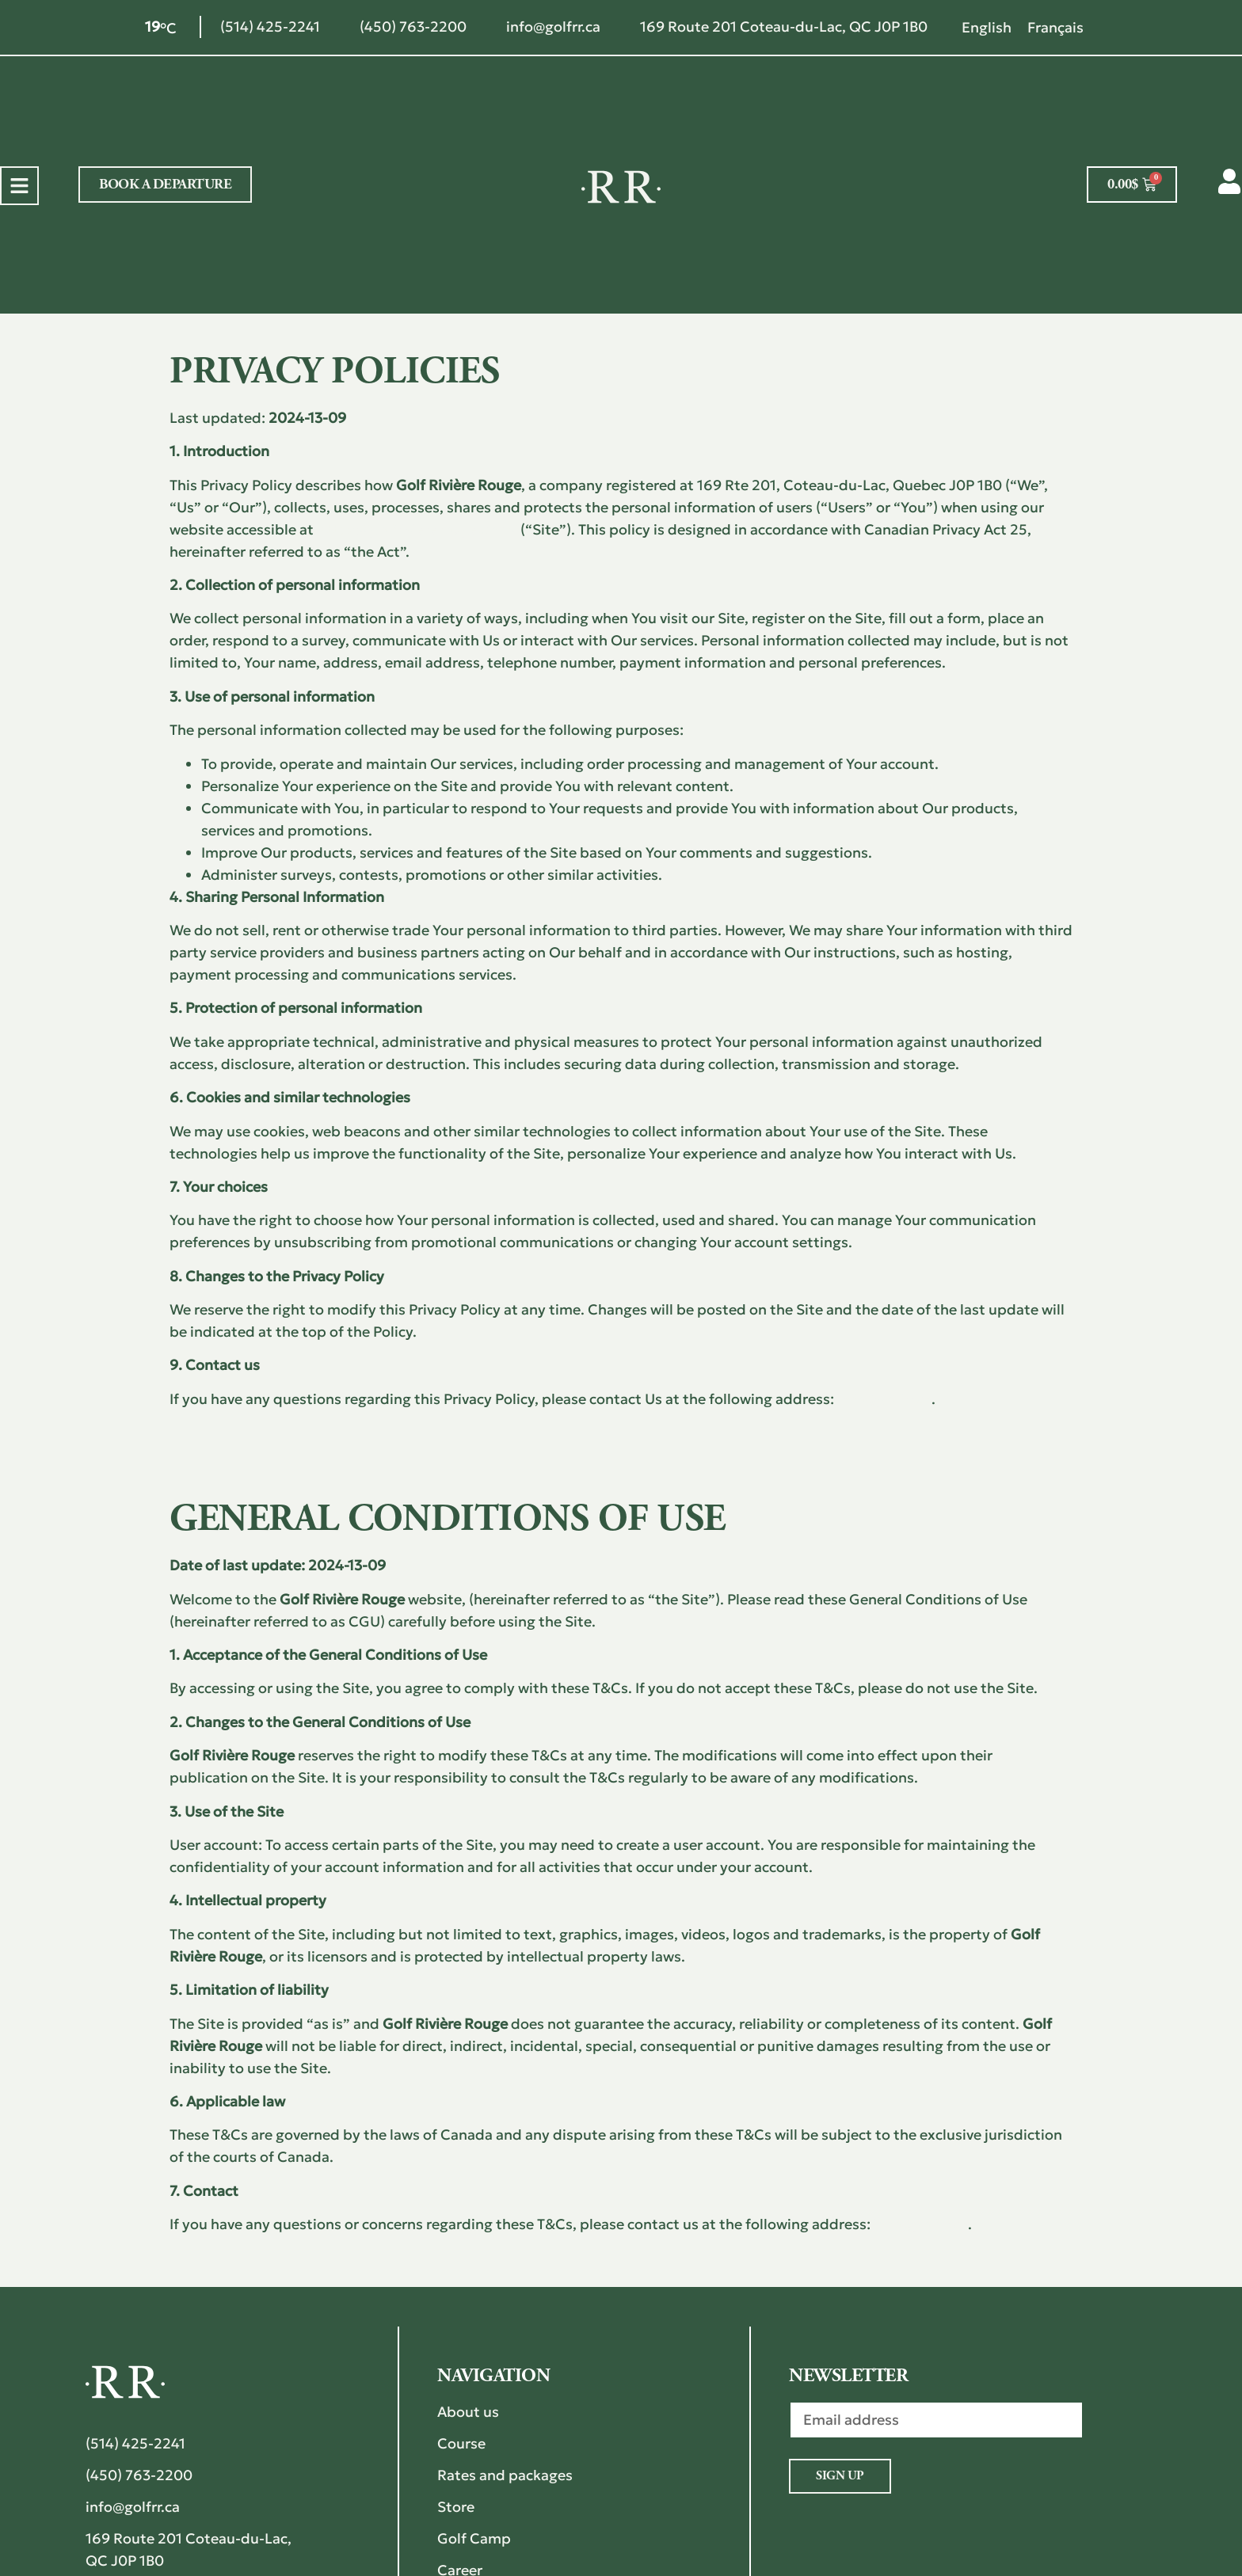  What do you see at coordinates (884, 1399) in the screenshot?
I see `info@golfrr.ca` at bounding box center [884, 1399].